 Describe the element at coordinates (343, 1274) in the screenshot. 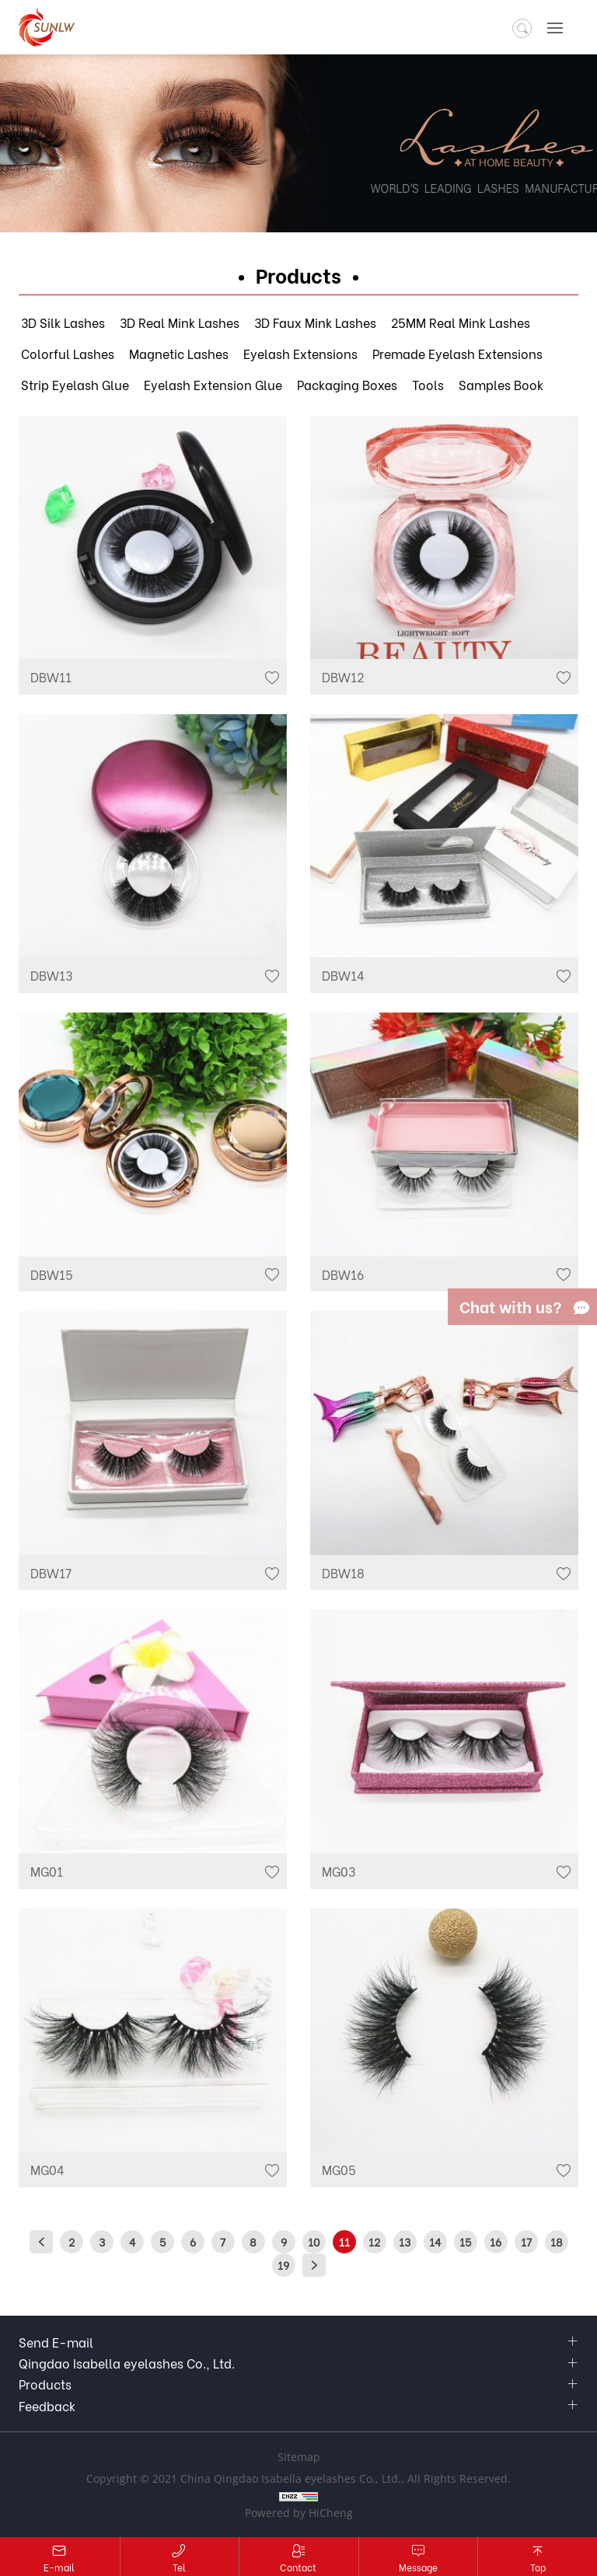

I see `DBW16` at that location.